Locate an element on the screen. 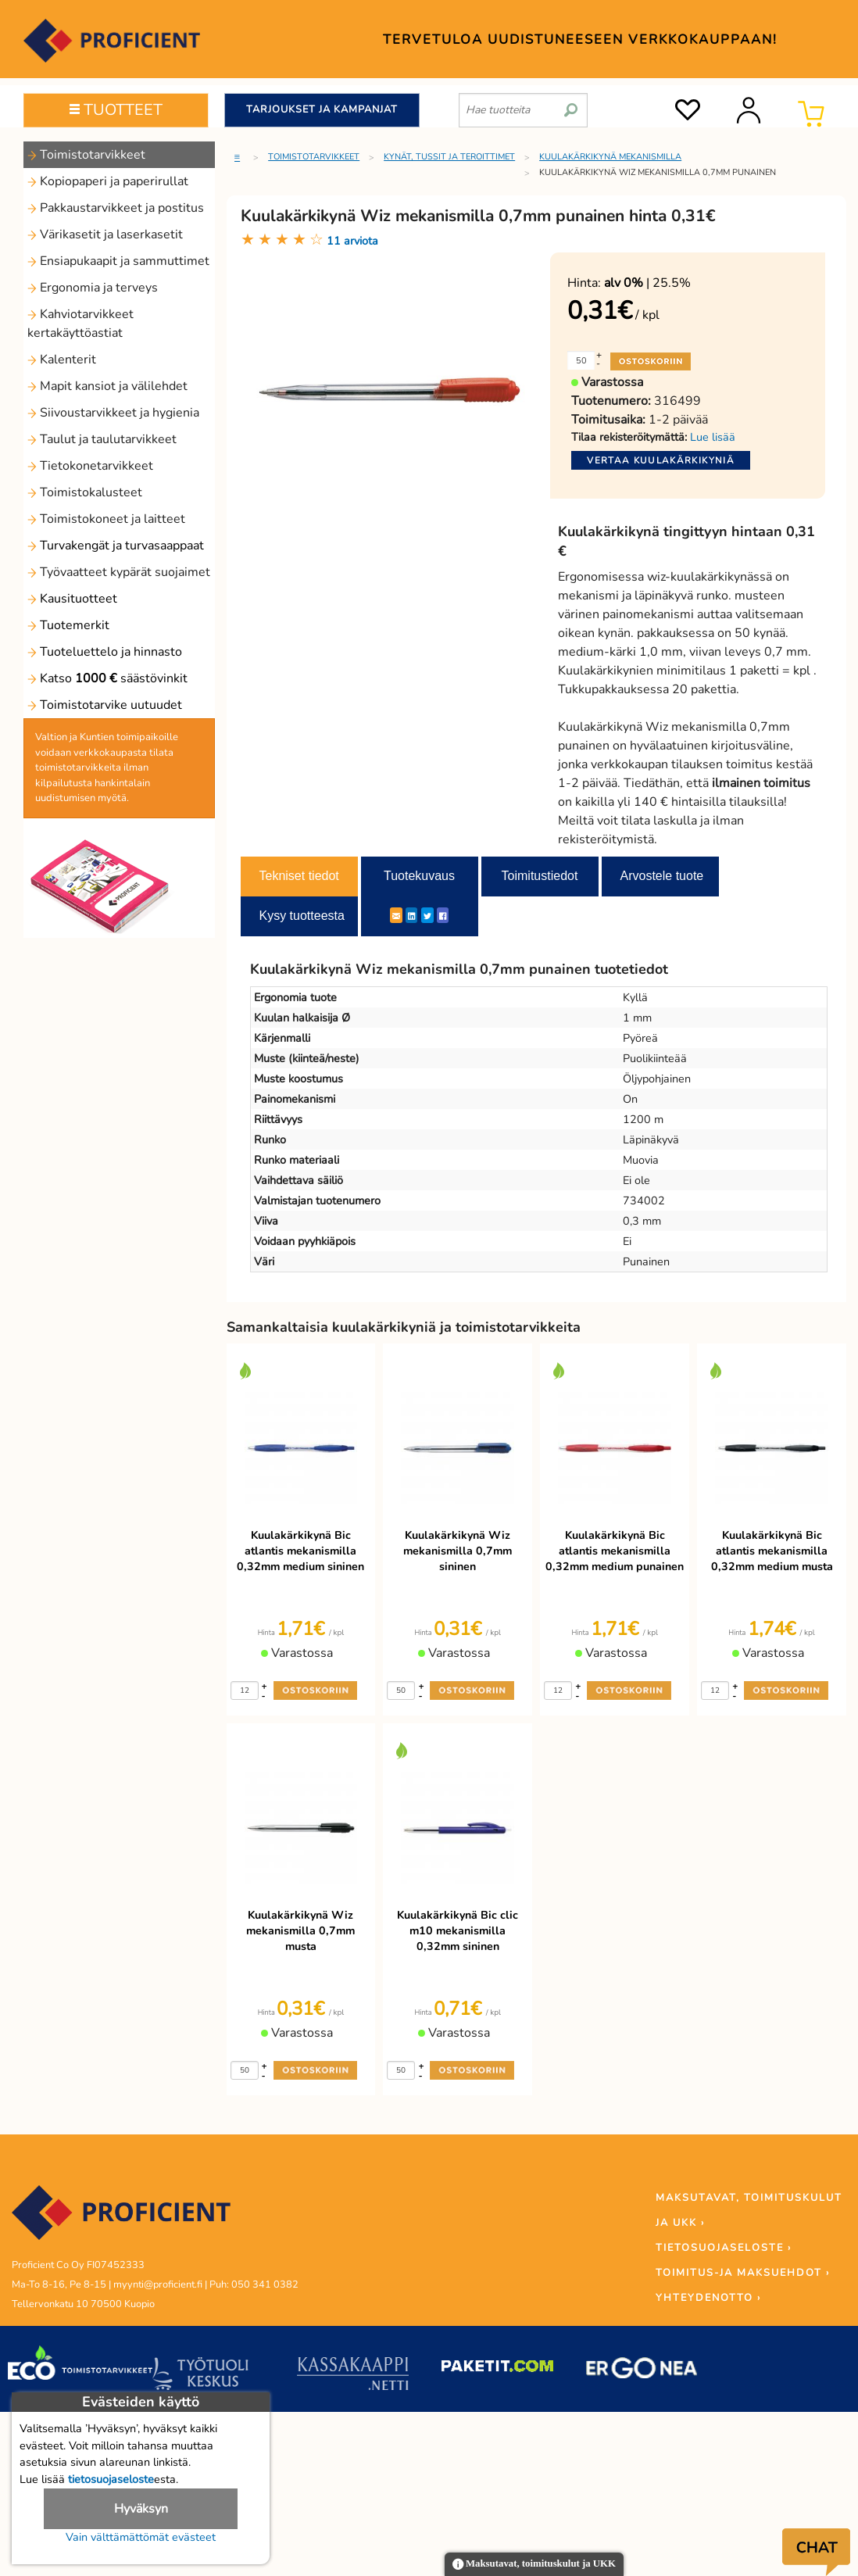 The width and height of the screenshot is (858, 2576). Kahviotarvikkeet kertakäyttöastiat is located at coordinates (80, 324).